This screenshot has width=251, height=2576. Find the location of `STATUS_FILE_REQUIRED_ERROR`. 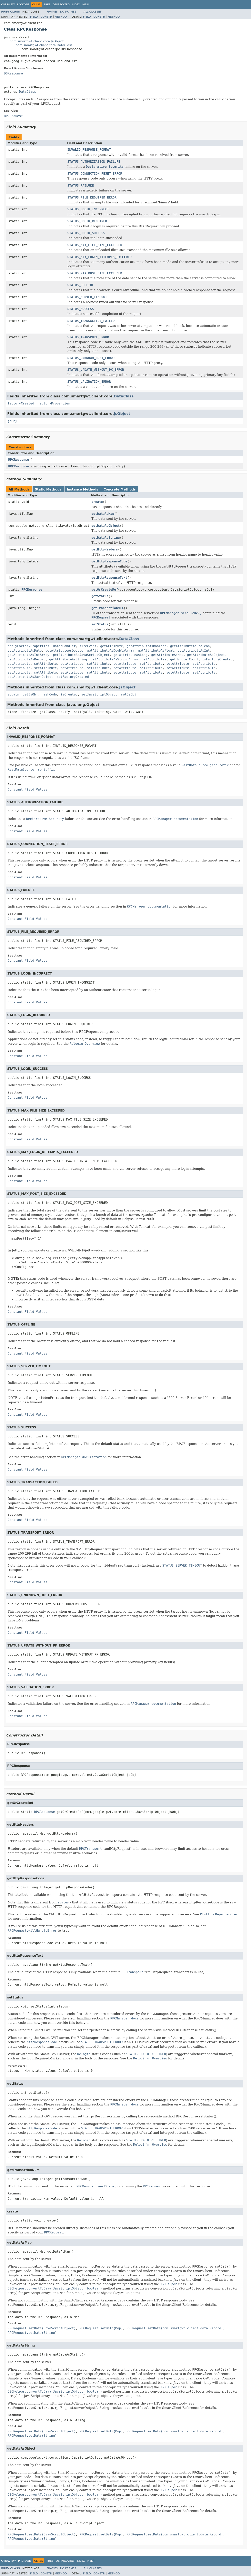

STATUS_FILE_REQUIRED_ERROR is located at coordinates (91, 197).